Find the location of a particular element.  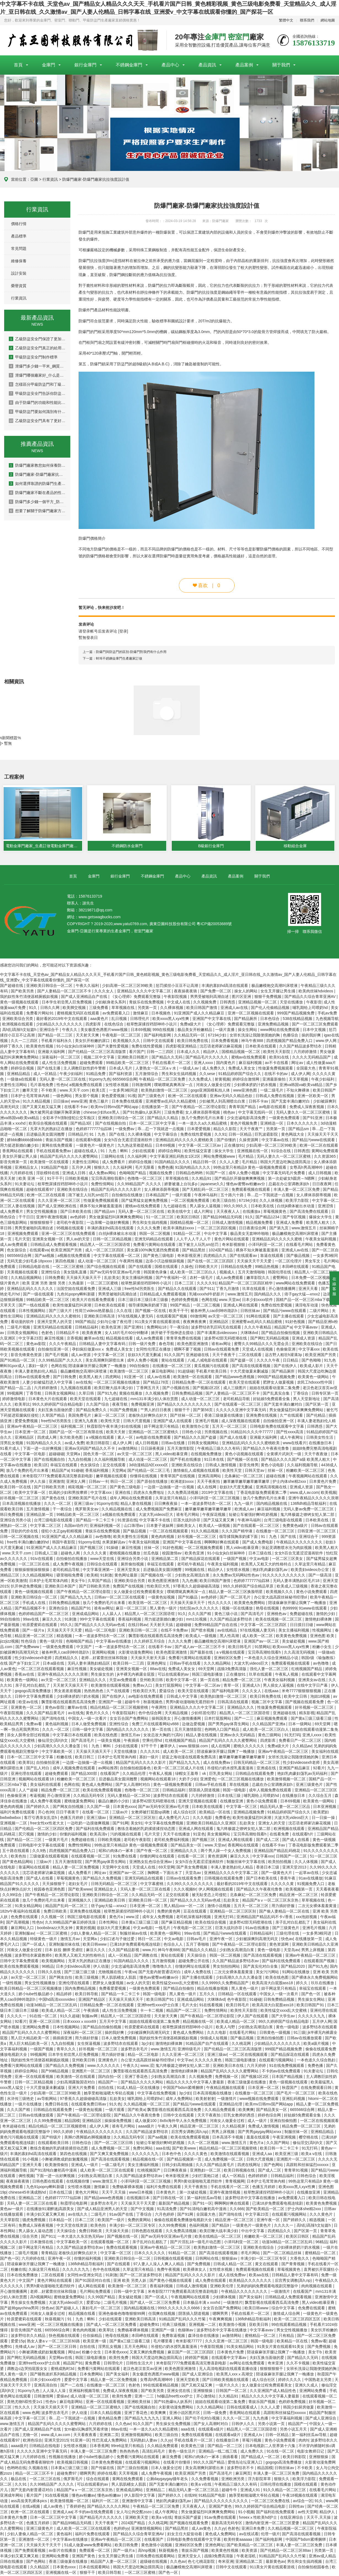

嫩草嫩草嫩草嫩草嫩草嫩草 is located at coordinates (247, 1482).